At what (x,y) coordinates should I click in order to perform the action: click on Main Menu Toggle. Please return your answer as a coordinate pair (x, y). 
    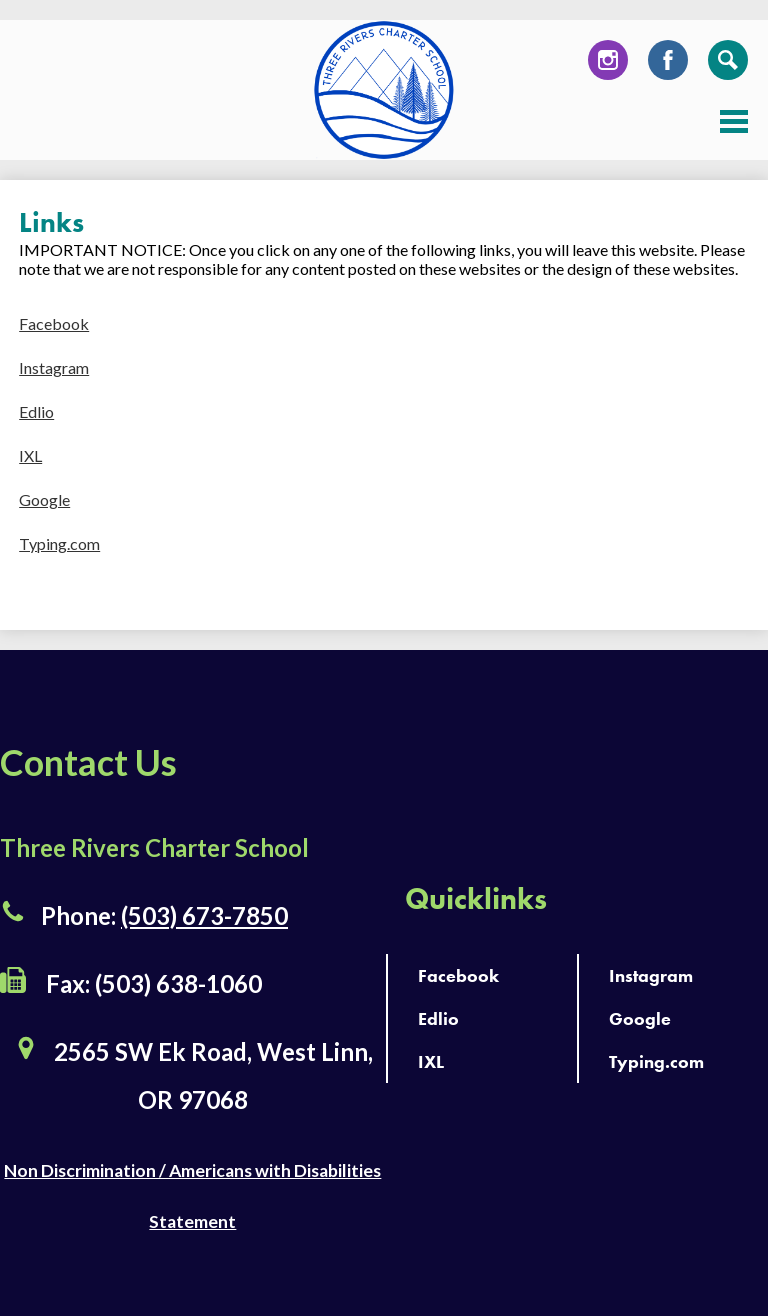
    Looking at the image, I should click on (734, 121).